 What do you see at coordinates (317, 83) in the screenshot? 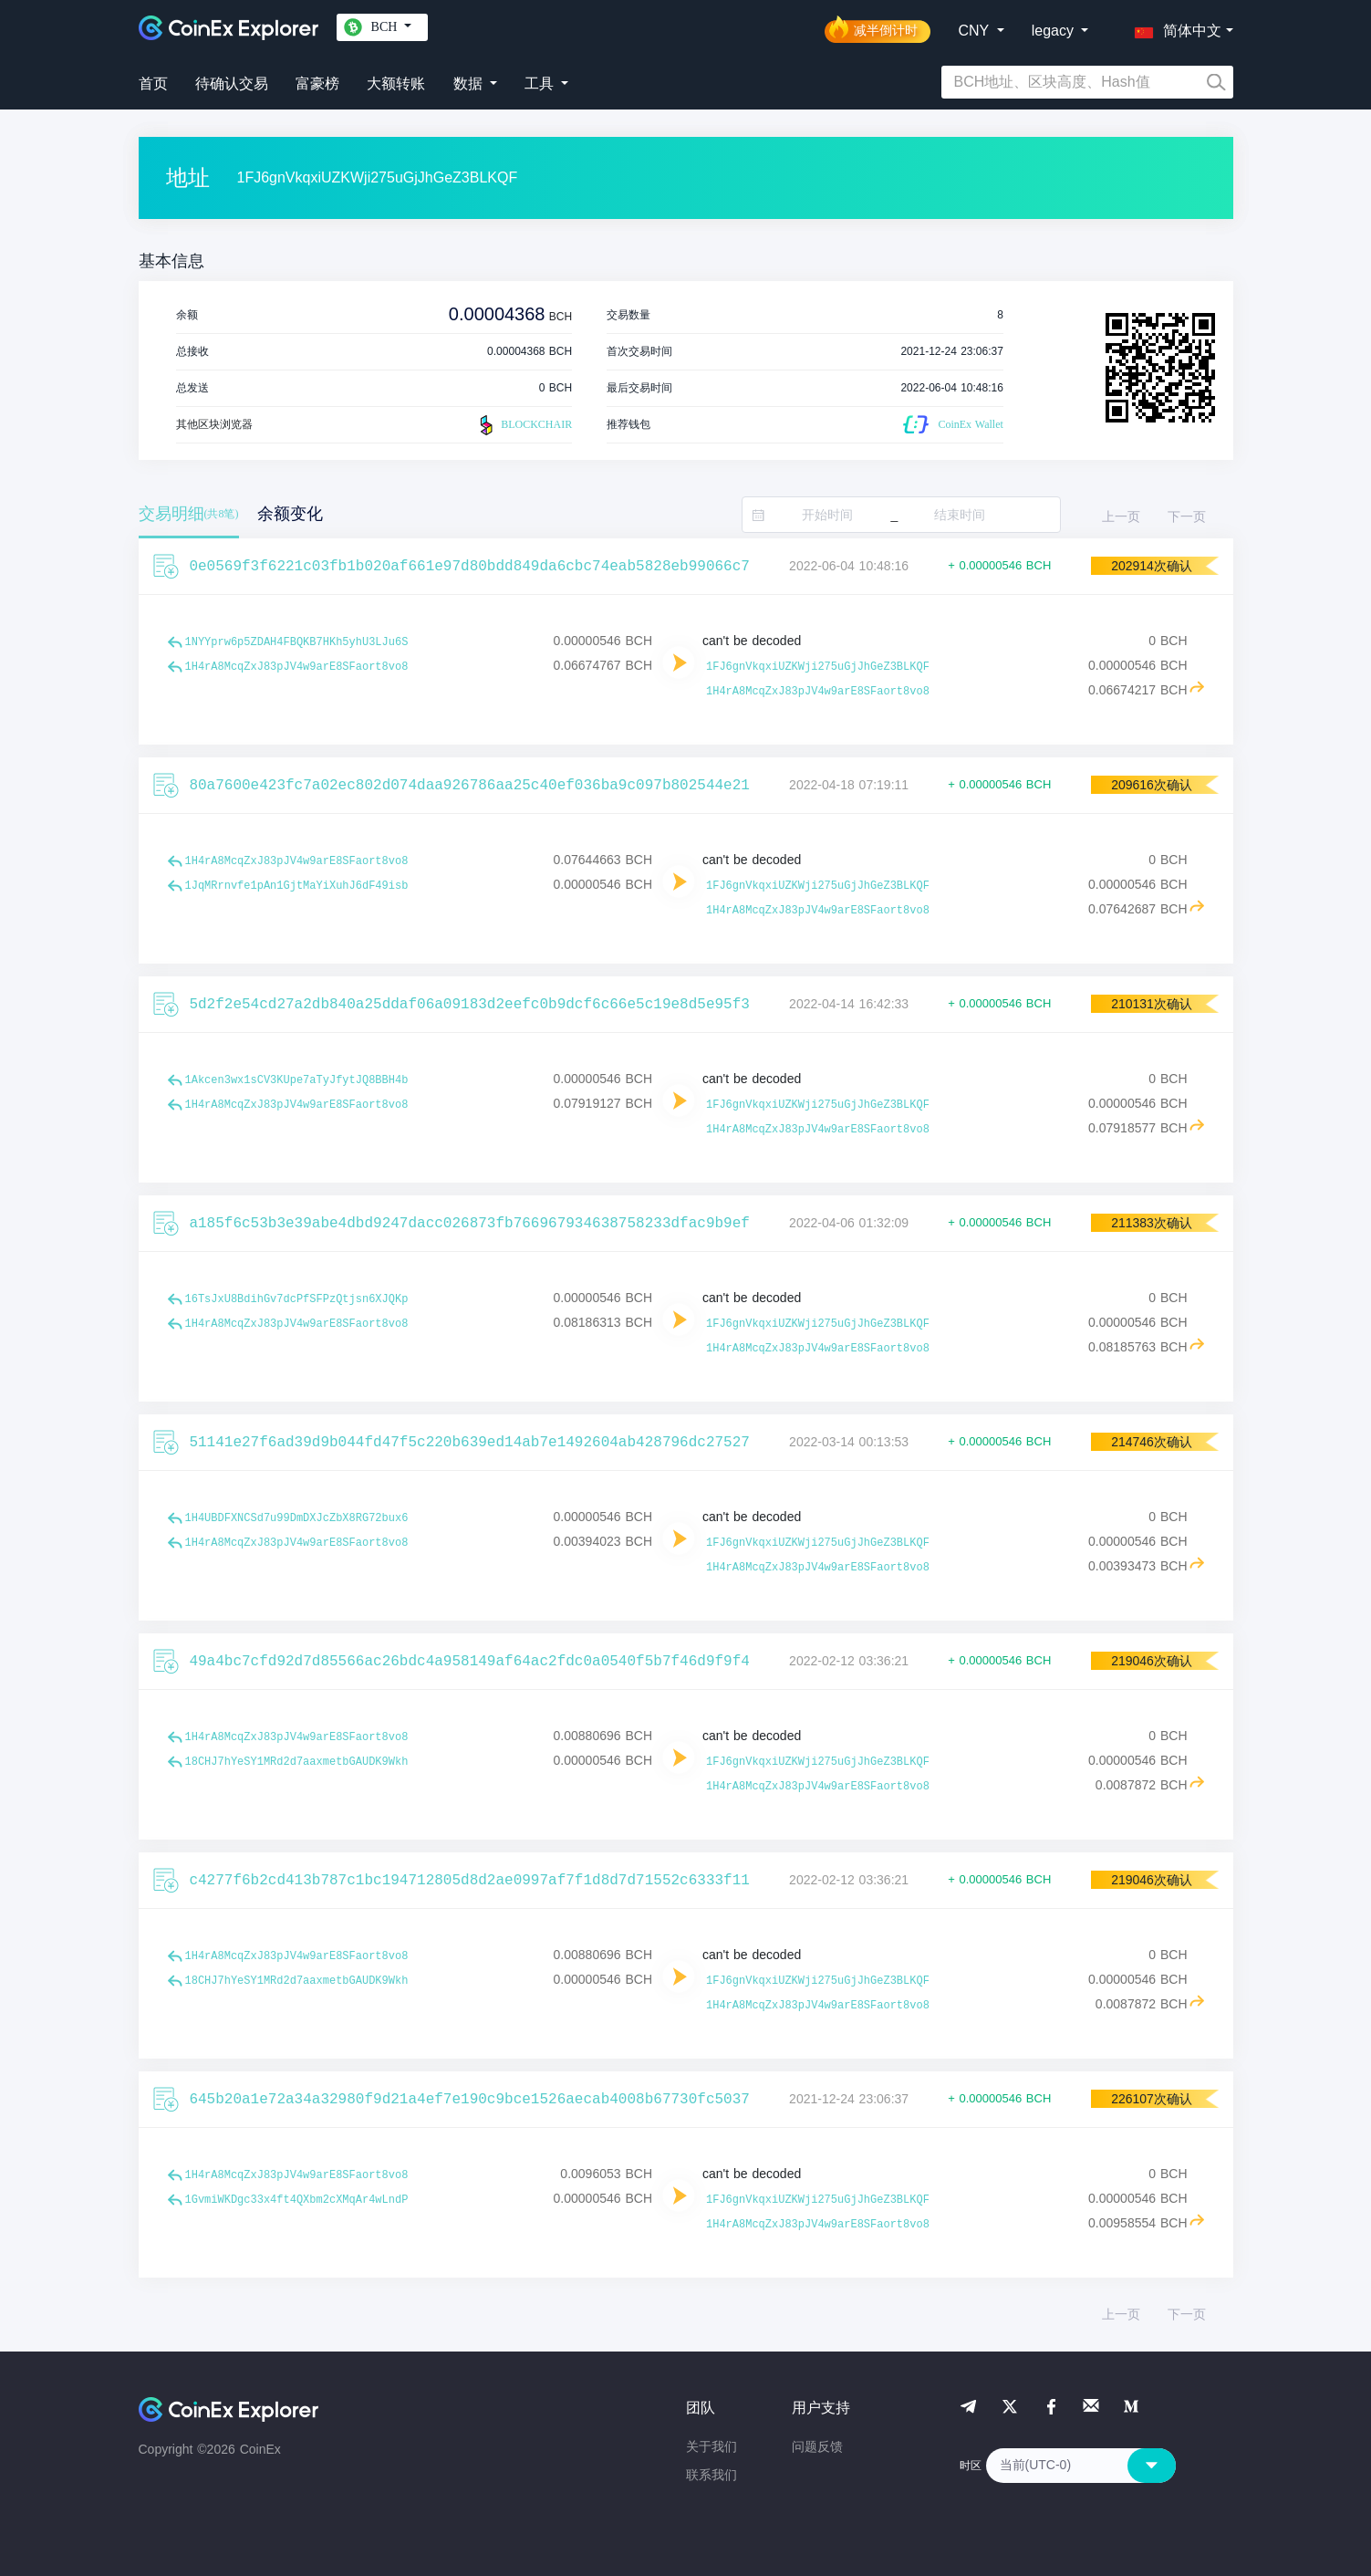
I see `富豪榜` at bounding box center [317, 83].